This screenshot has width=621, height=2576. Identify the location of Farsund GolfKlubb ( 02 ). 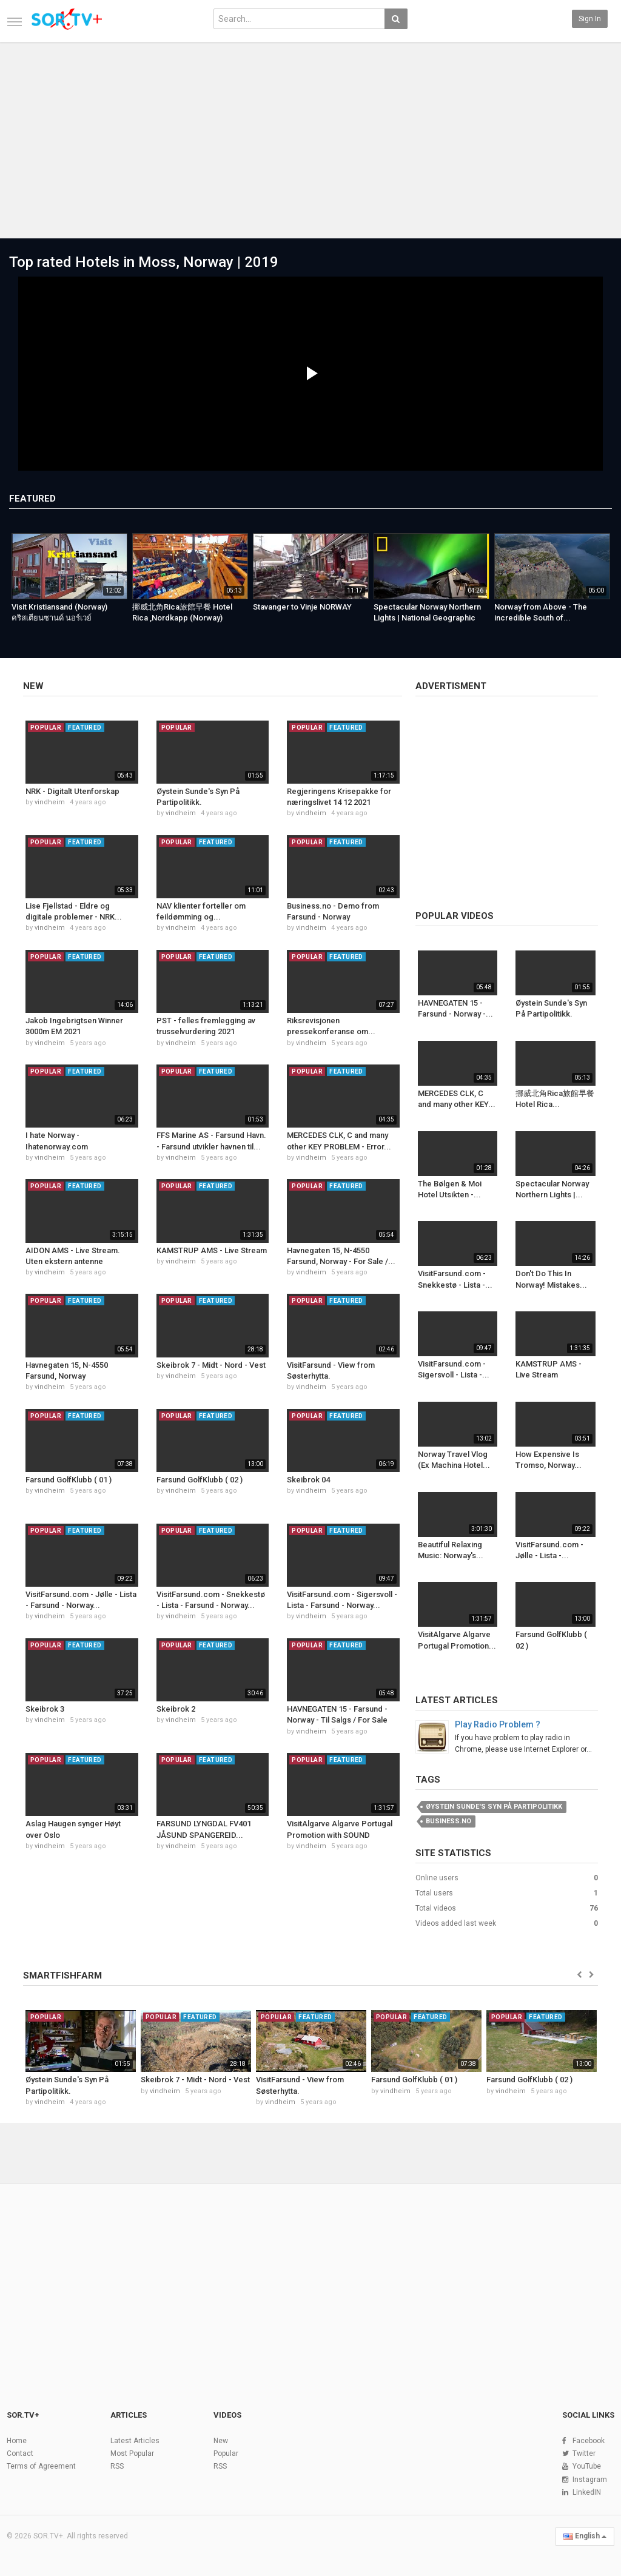
(199, 1479).